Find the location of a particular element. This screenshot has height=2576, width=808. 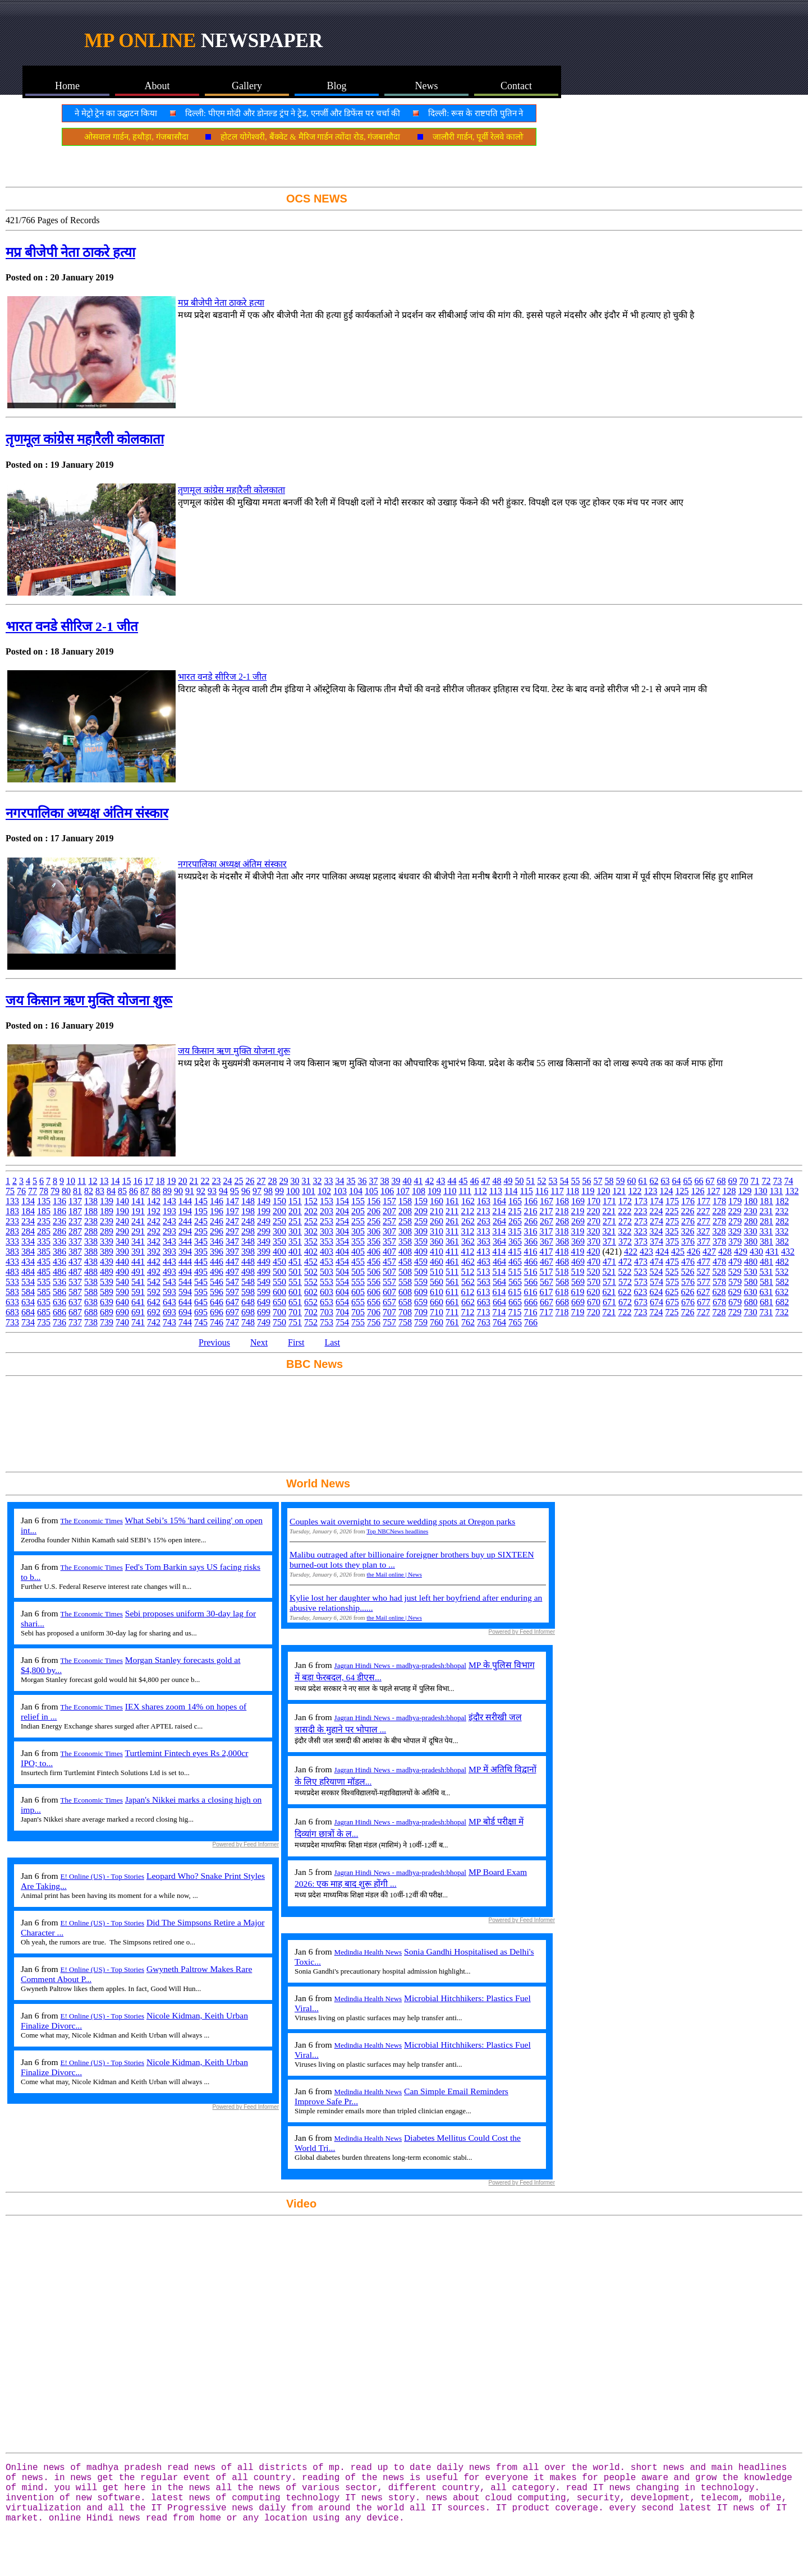

29 is located at coordinates (283, 1181).